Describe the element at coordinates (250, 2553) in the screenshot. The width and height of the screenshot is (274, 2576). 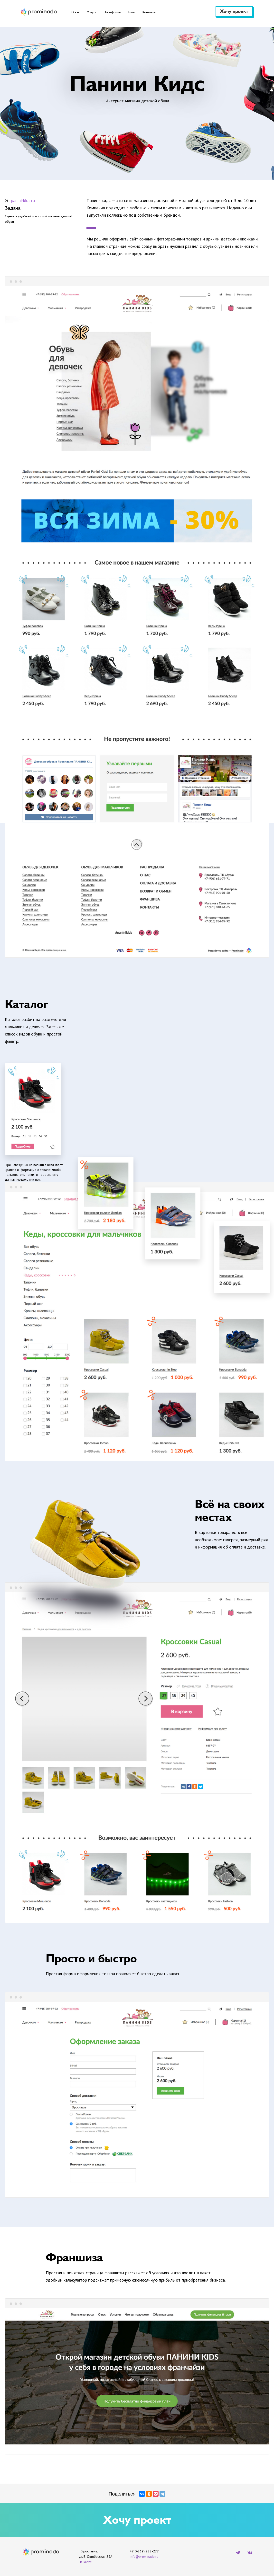
I see `Prominado на vk.com` at that location.